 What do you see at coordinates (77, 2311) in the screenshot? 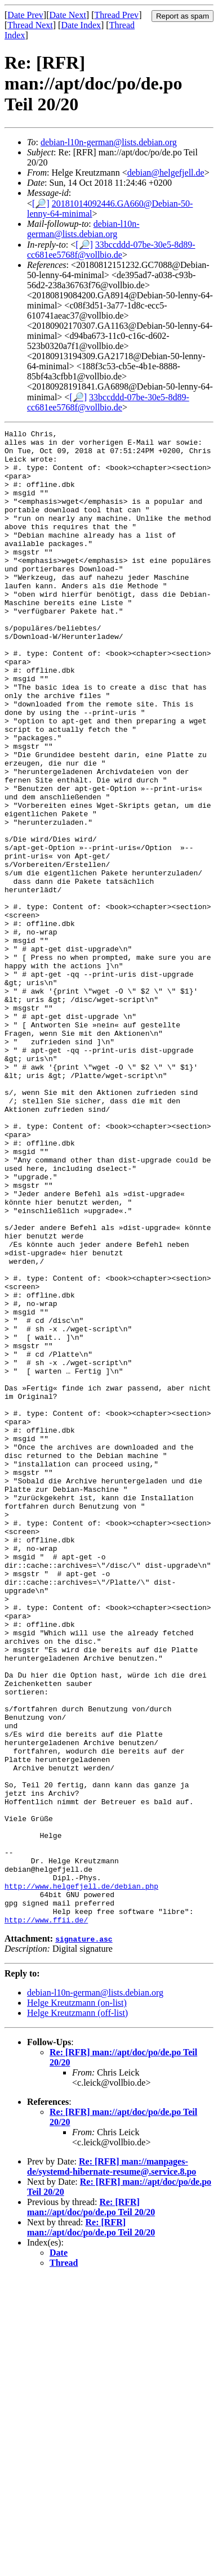
I see `Helge Kreutzmann (off-list)` at bounding box center [77, 2311].